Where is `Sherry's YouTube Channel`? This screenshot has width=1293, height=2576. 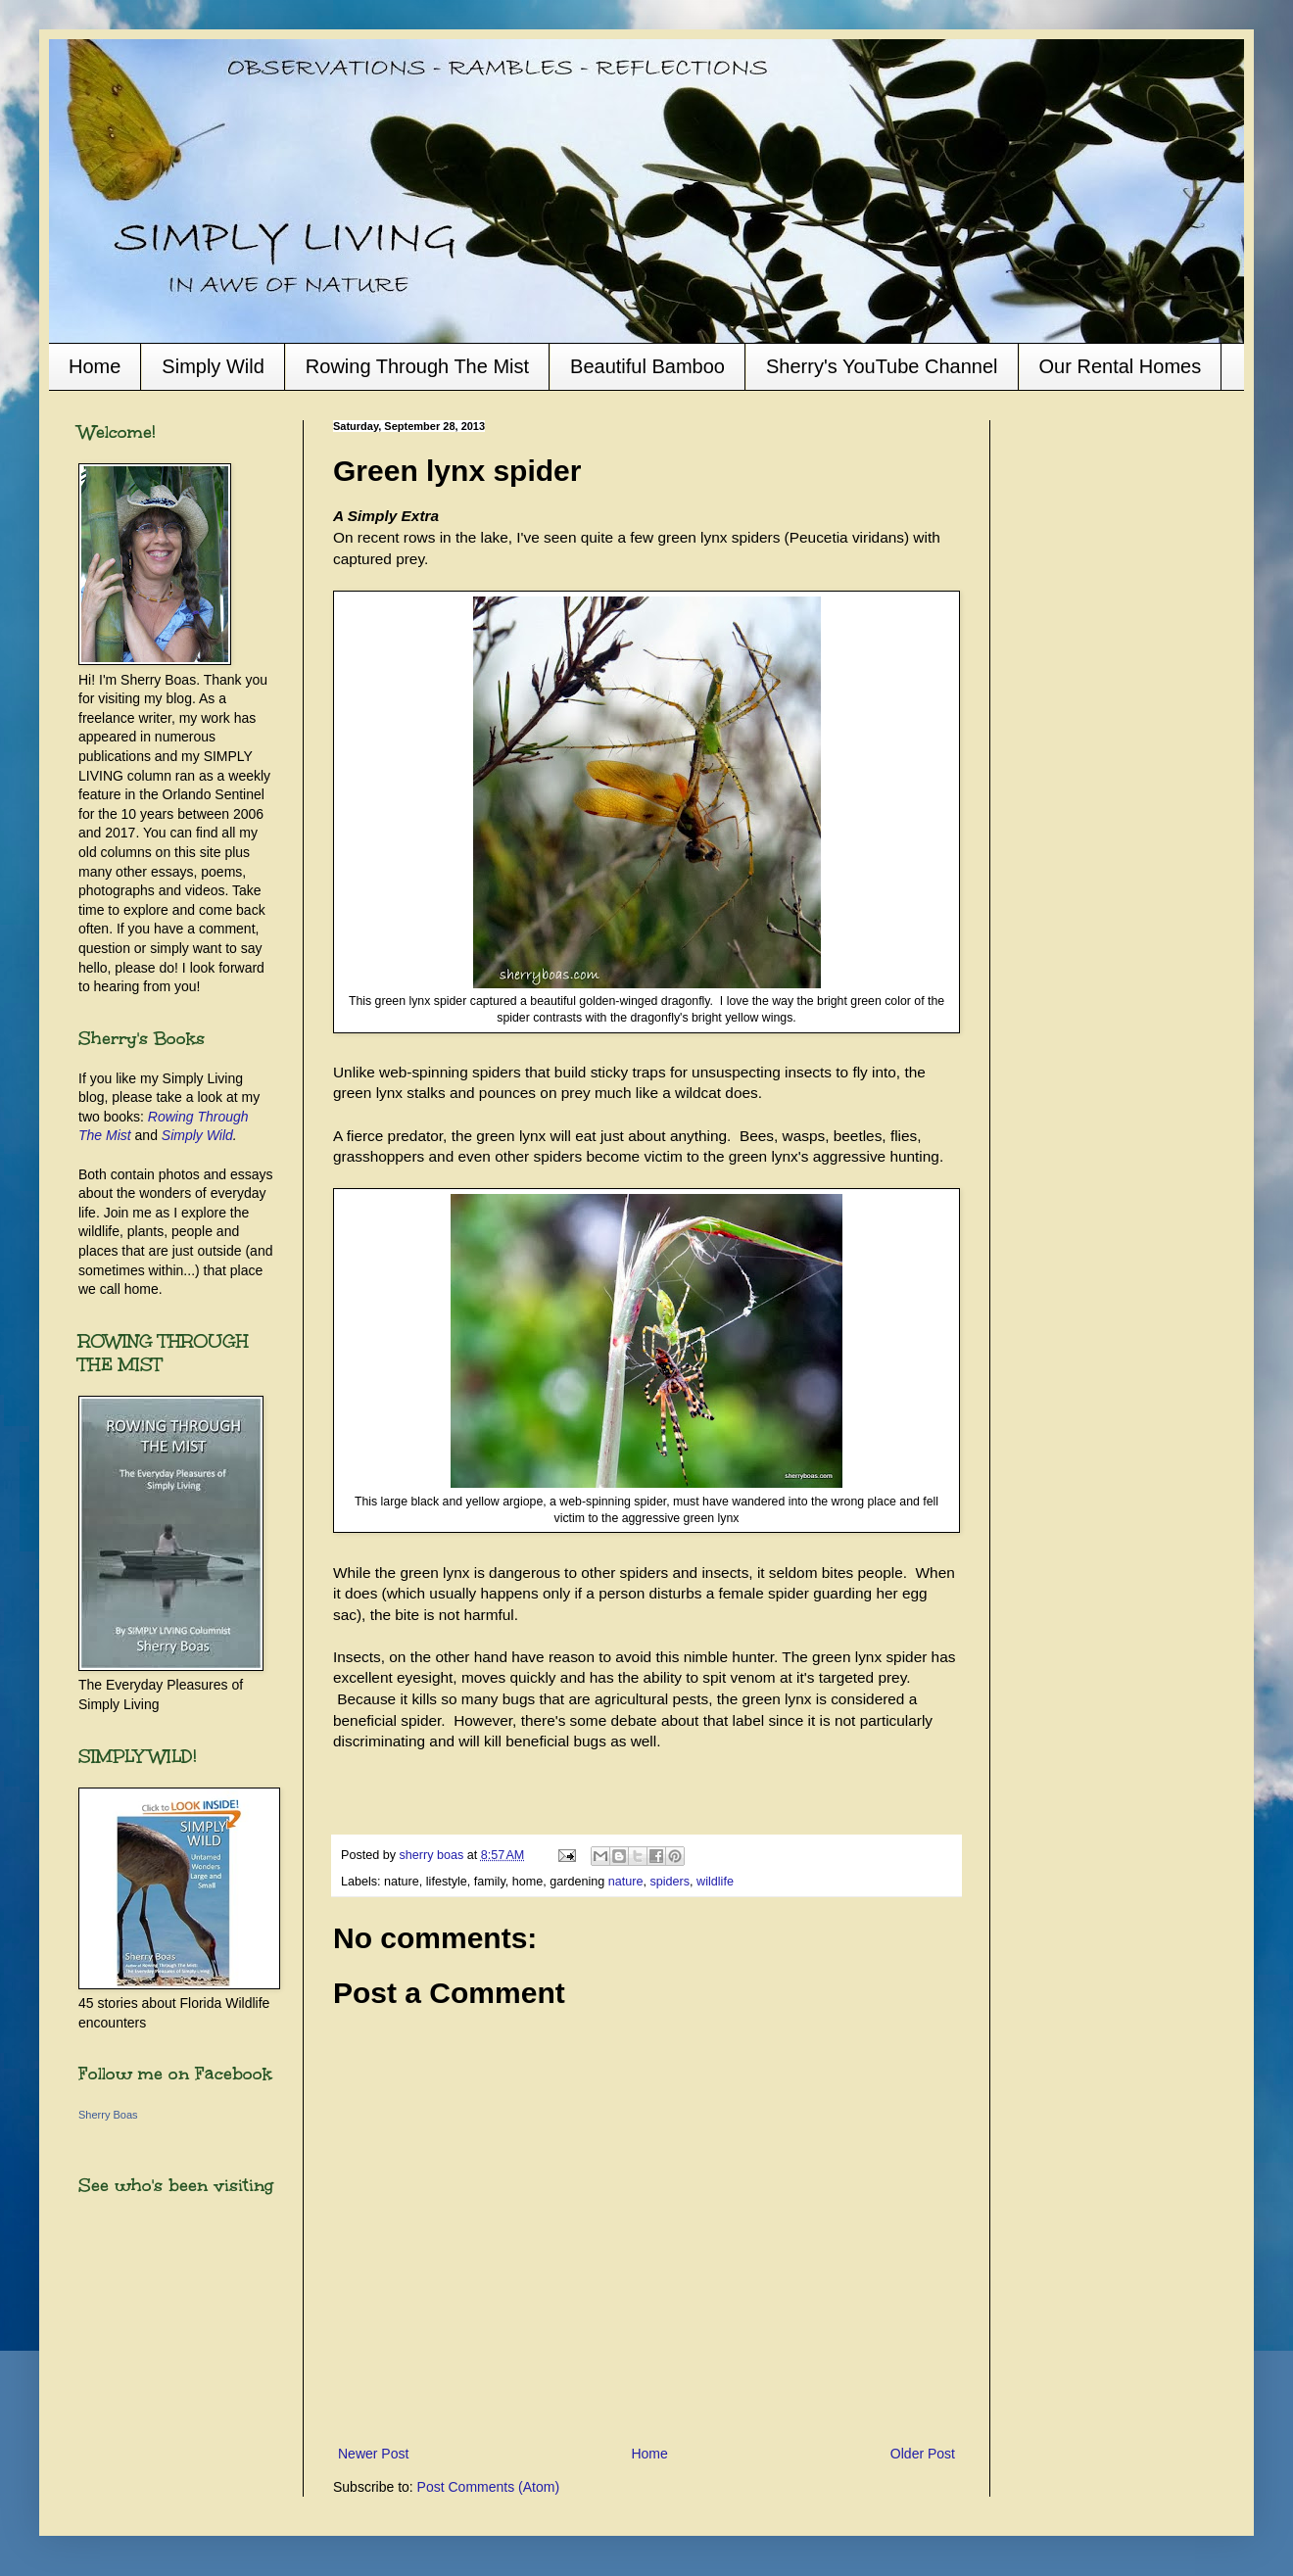 Sherry's YouTube Channel is located at coordinates (882, 366).